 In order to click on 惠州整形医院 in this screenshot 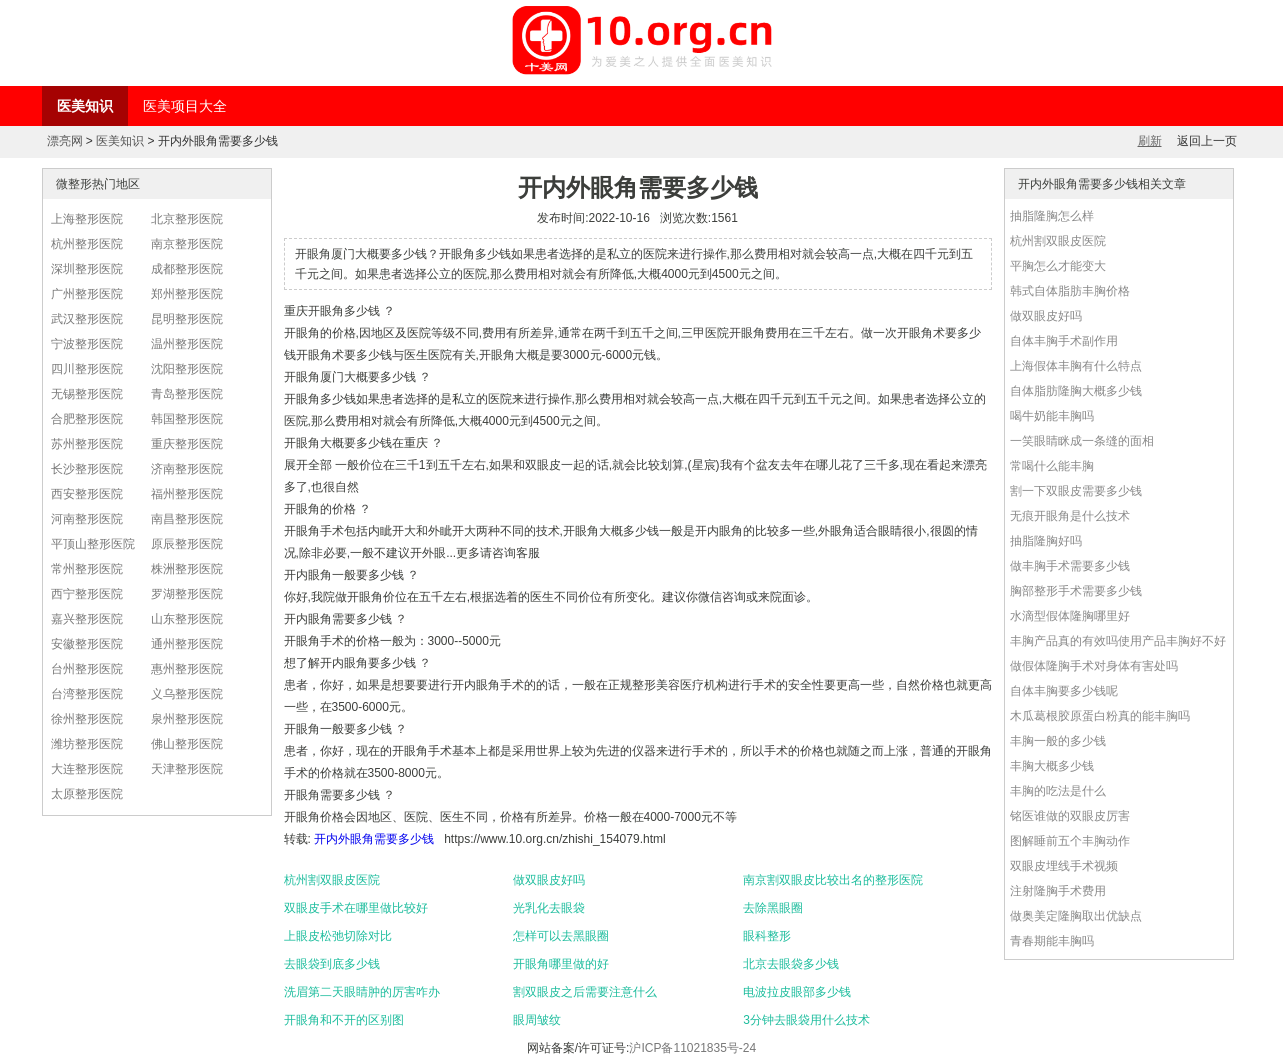, I will do `click(187, 669)`.